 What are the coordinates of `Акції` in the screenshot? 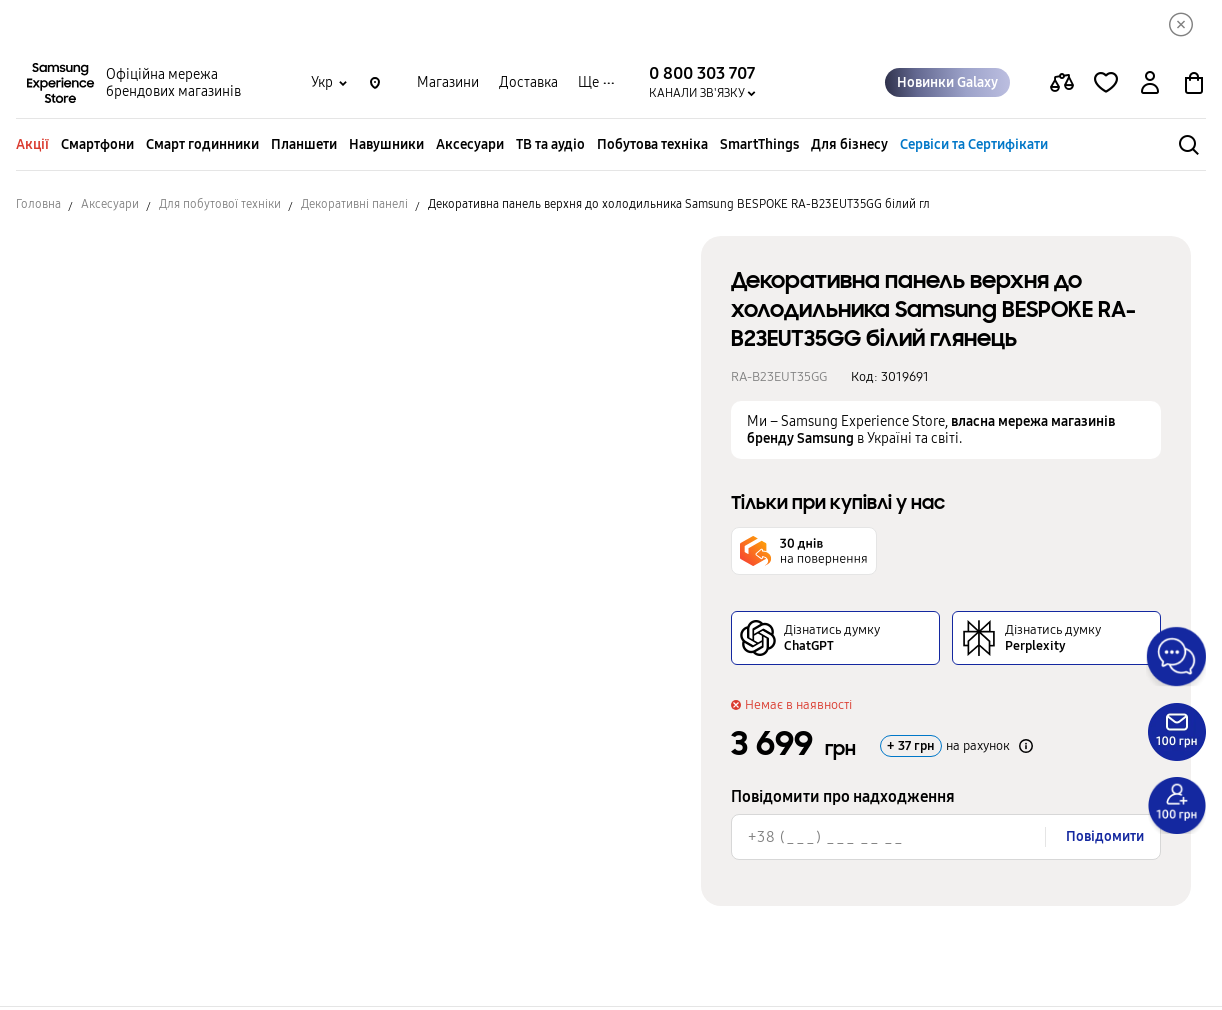 It's located at (32, 147).